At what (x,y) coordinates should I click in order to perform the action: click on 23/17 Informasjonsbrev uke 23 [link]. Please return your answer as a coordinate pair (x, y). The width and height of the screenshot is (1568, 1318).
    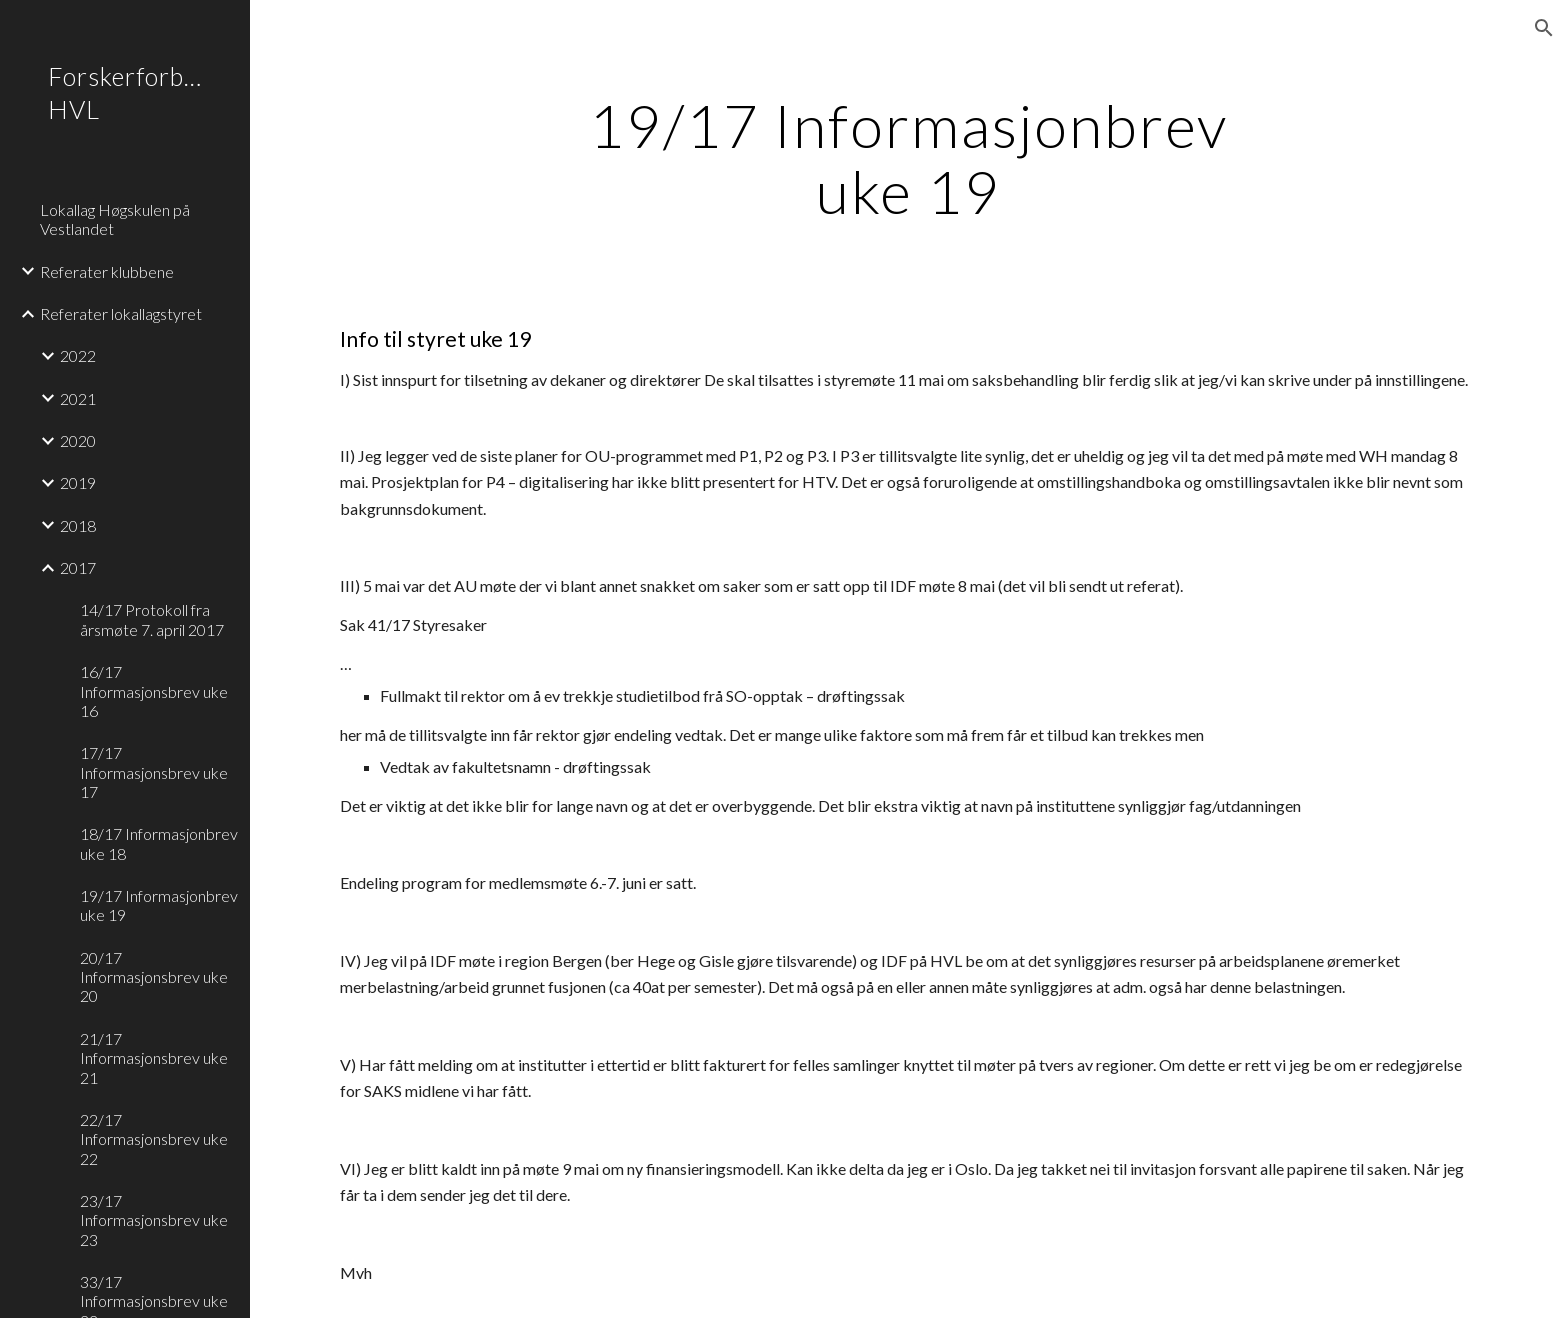
    Looking at the image, I should click on (154, 1220).